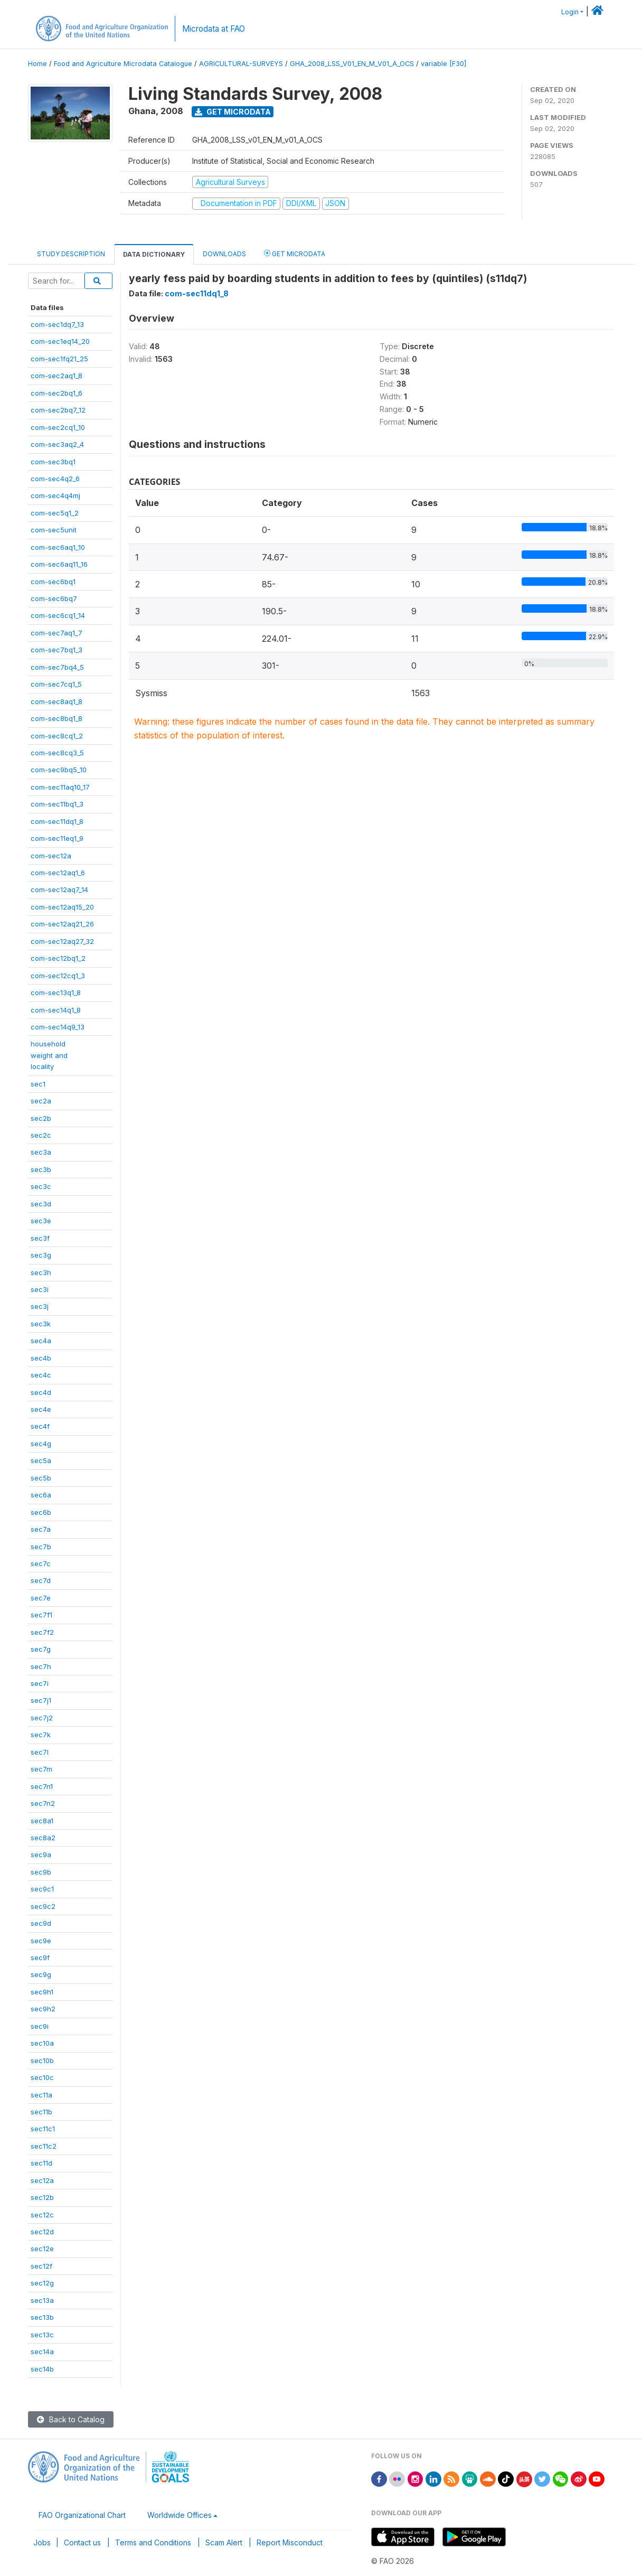 This screenshot has width=642, height=2576. I want to click on com-sec11aq10_17, so click(60, 787).